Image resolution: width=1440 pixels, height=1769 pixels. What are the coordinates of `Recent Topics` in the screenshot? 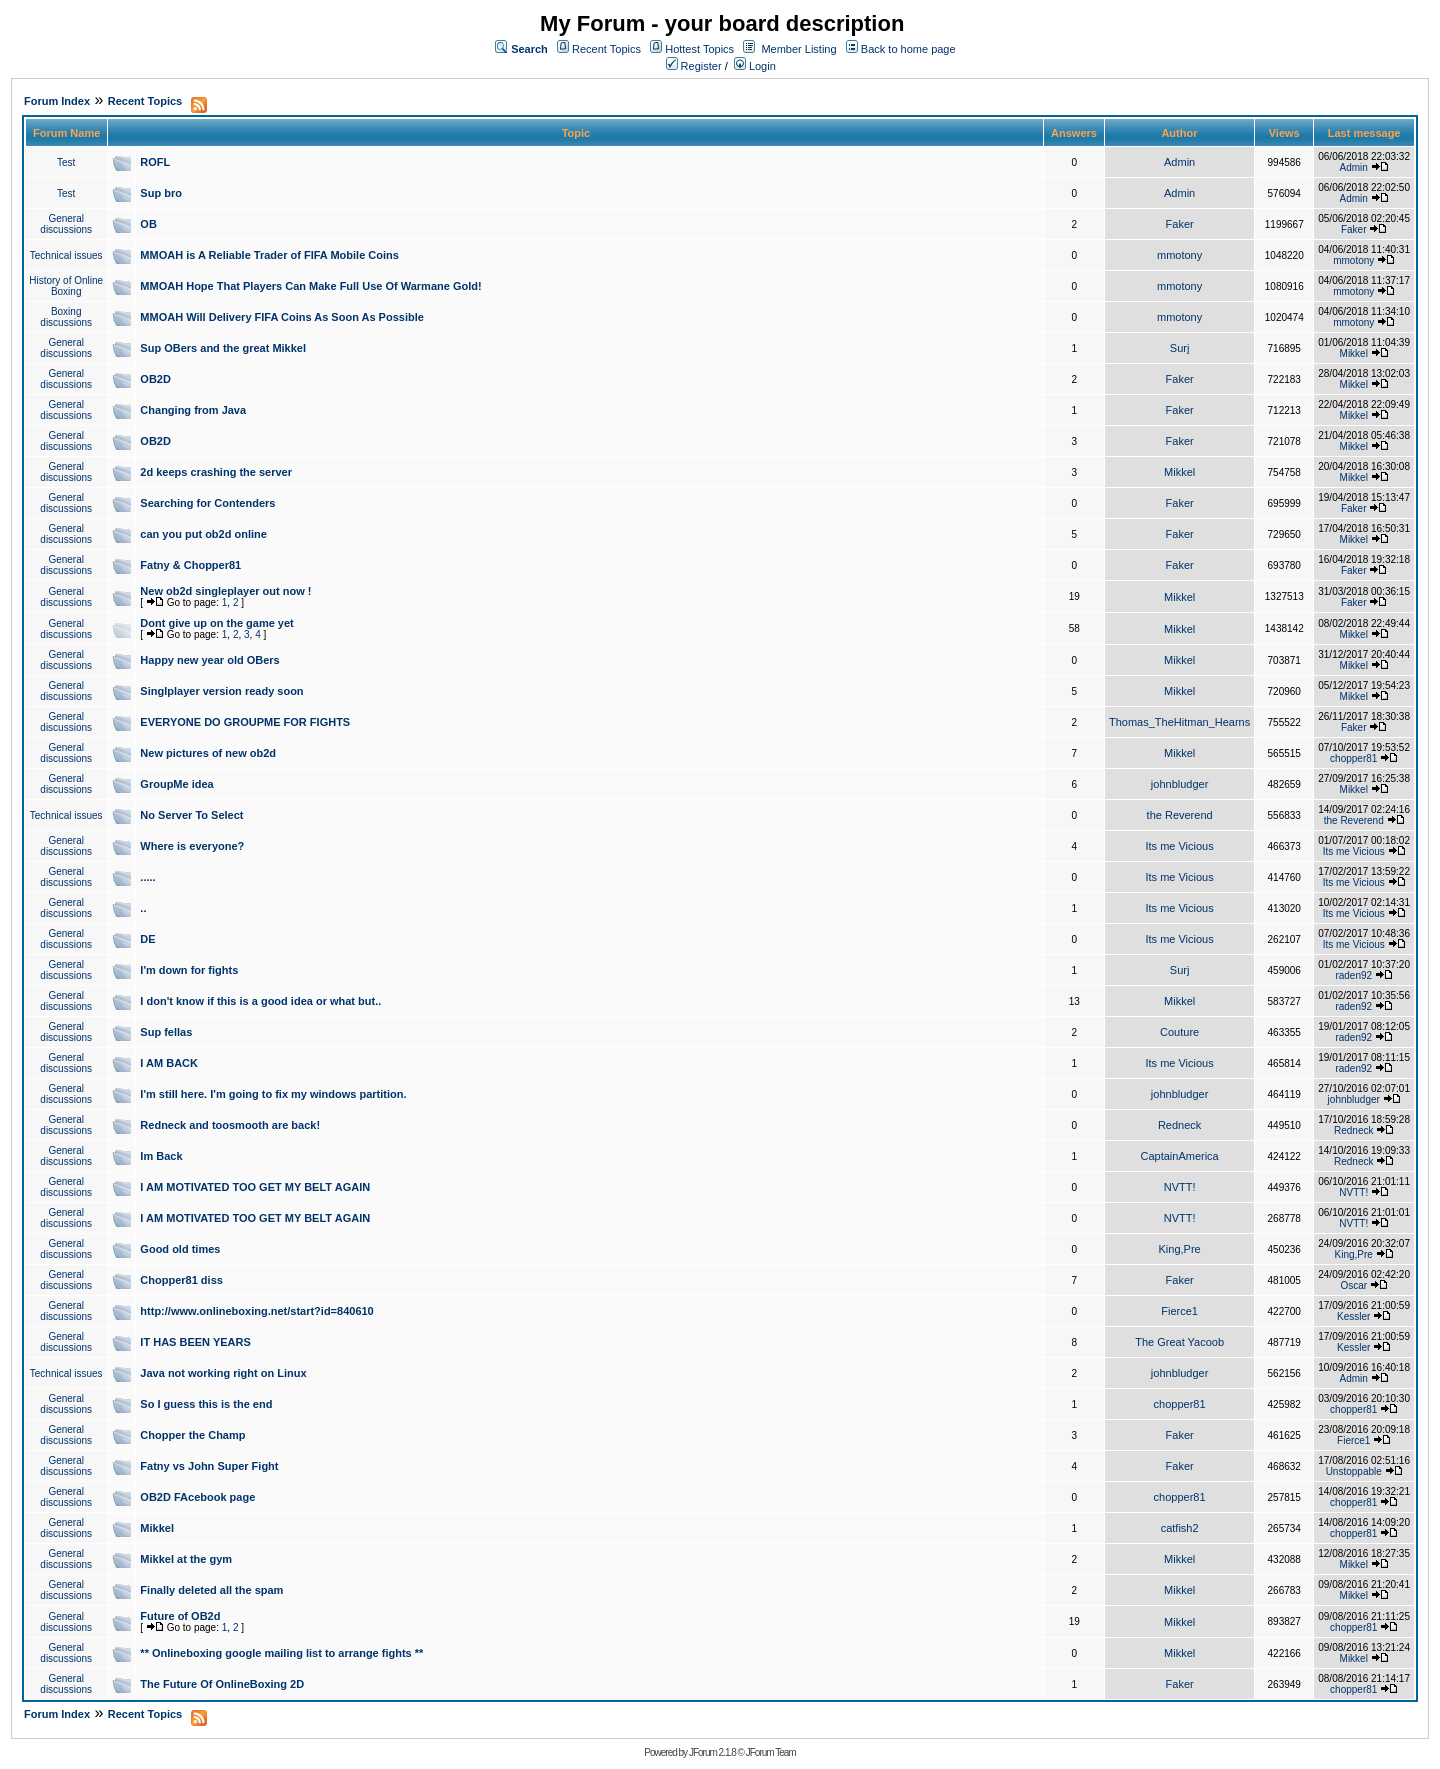 It's located at (606, 49).